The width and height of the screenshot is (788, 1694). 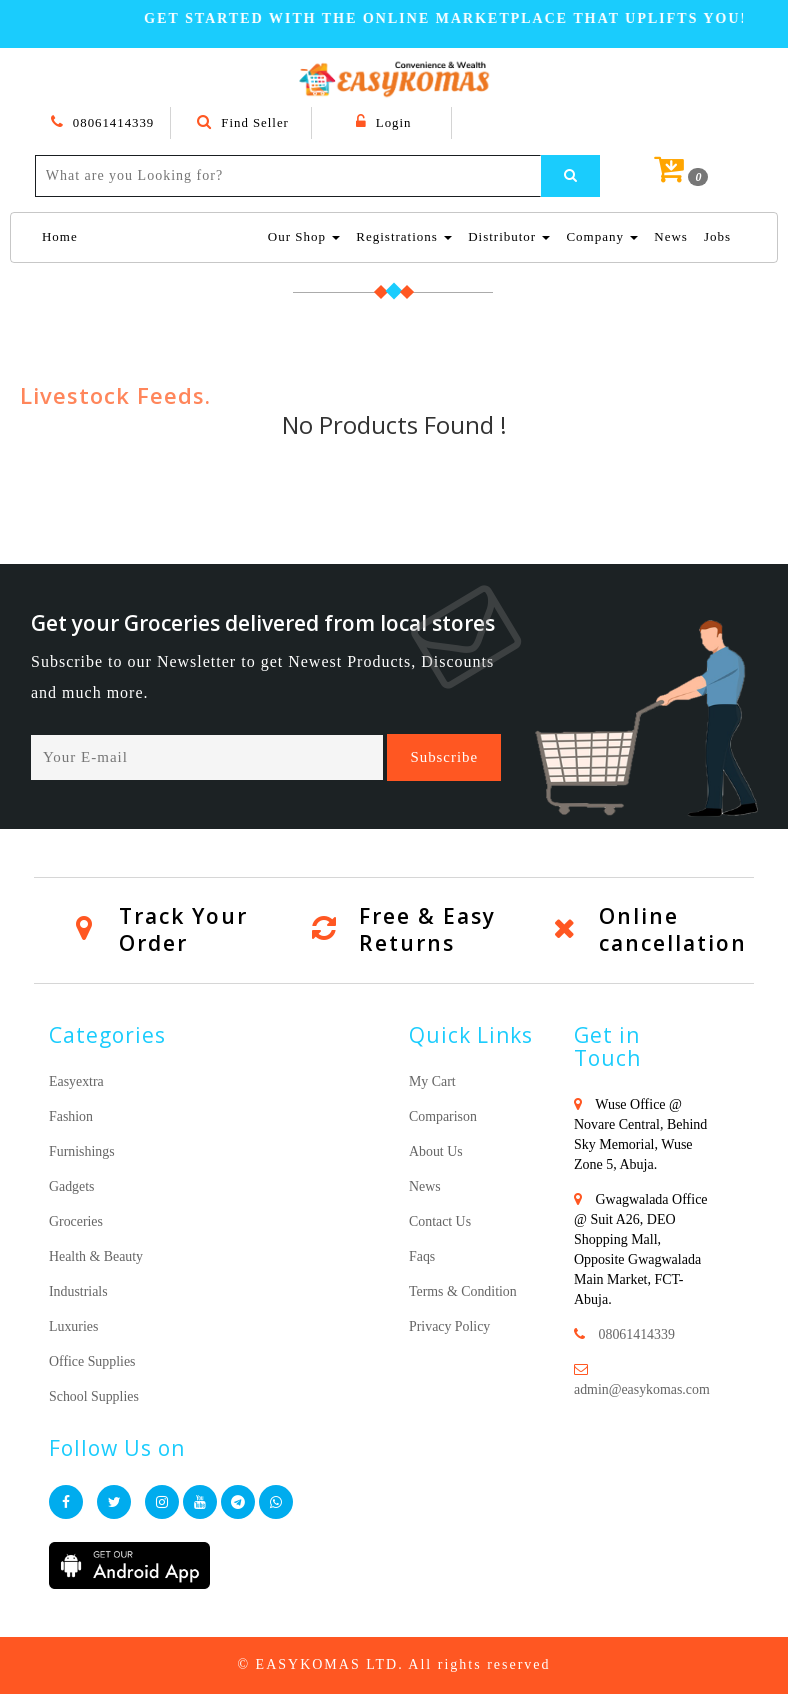 I want to click on Comparison, so click(x=443, y=1116).